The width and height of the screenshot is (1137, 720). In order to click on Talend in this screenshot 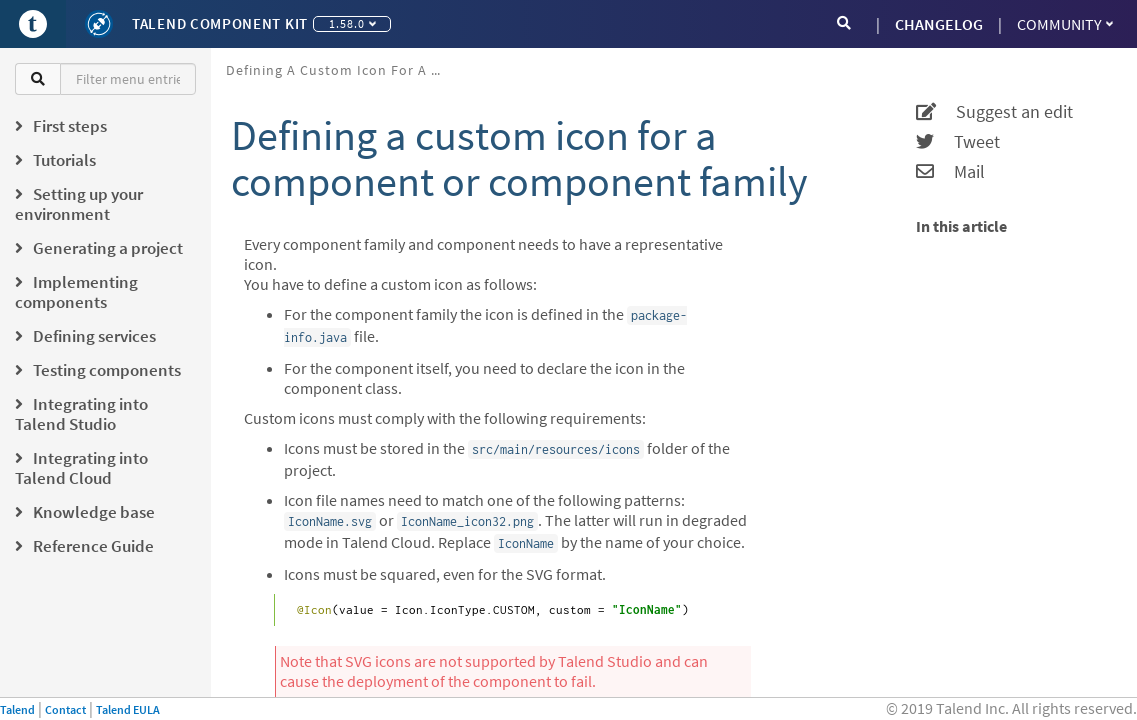, I will do `click(17, 709)`.